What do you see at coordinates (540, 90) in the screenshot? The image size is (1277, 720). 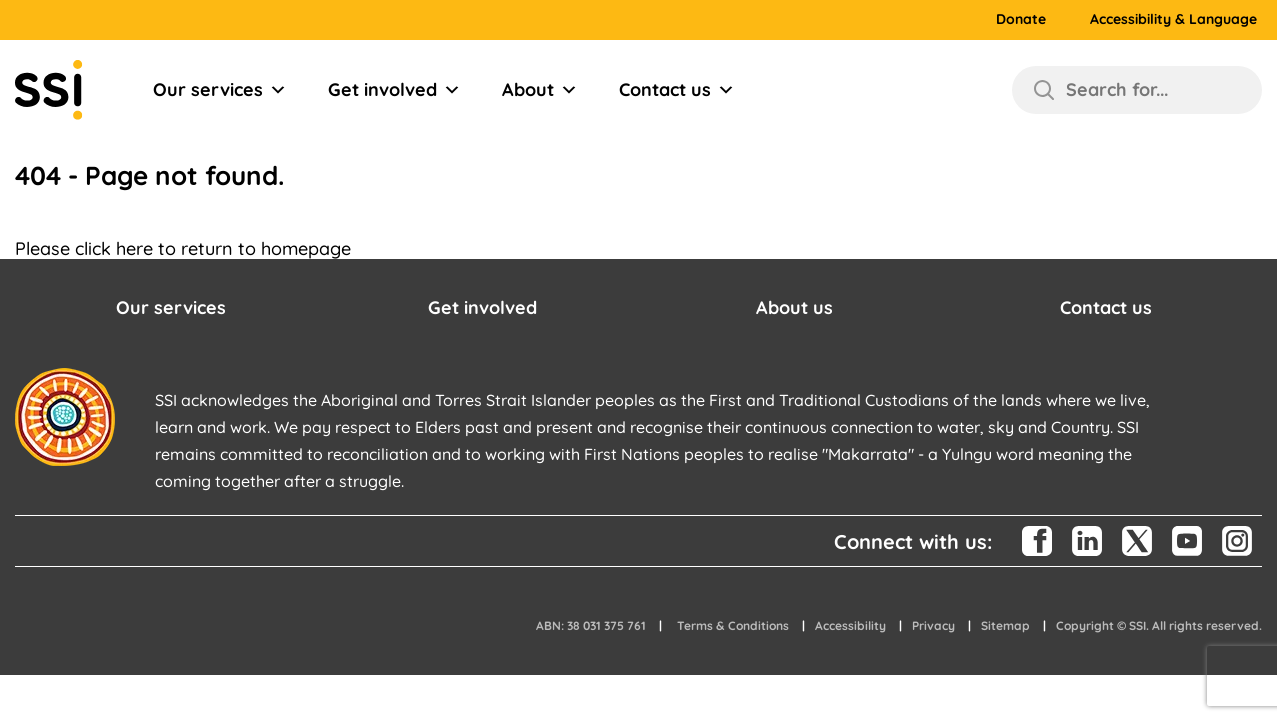 I see `About` at bounding box center [540, 90].